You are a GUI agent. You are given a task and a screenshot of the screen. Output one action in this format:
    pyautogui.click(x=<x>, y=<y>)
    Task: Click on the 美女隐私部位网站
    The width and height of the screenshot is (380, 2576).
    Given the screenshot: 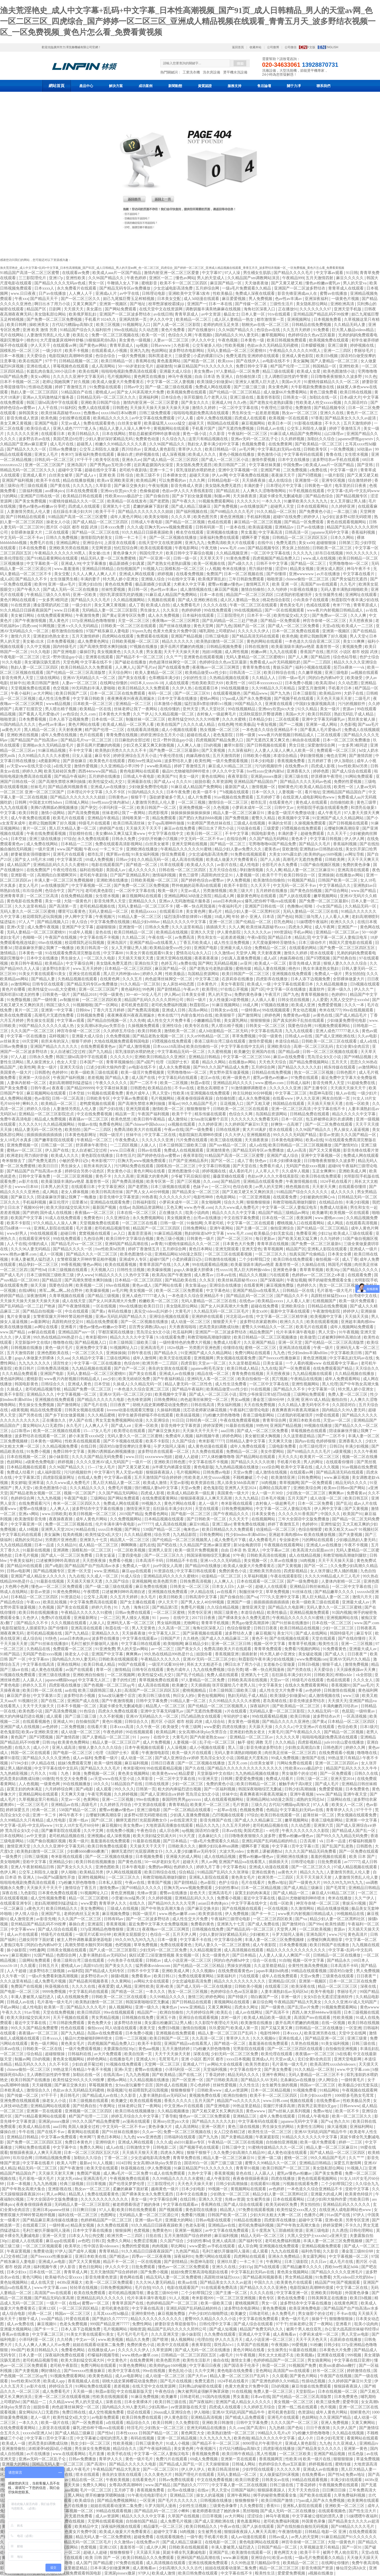 What is the action you would take?
    pyautogui.click(x=312, y=304)
    